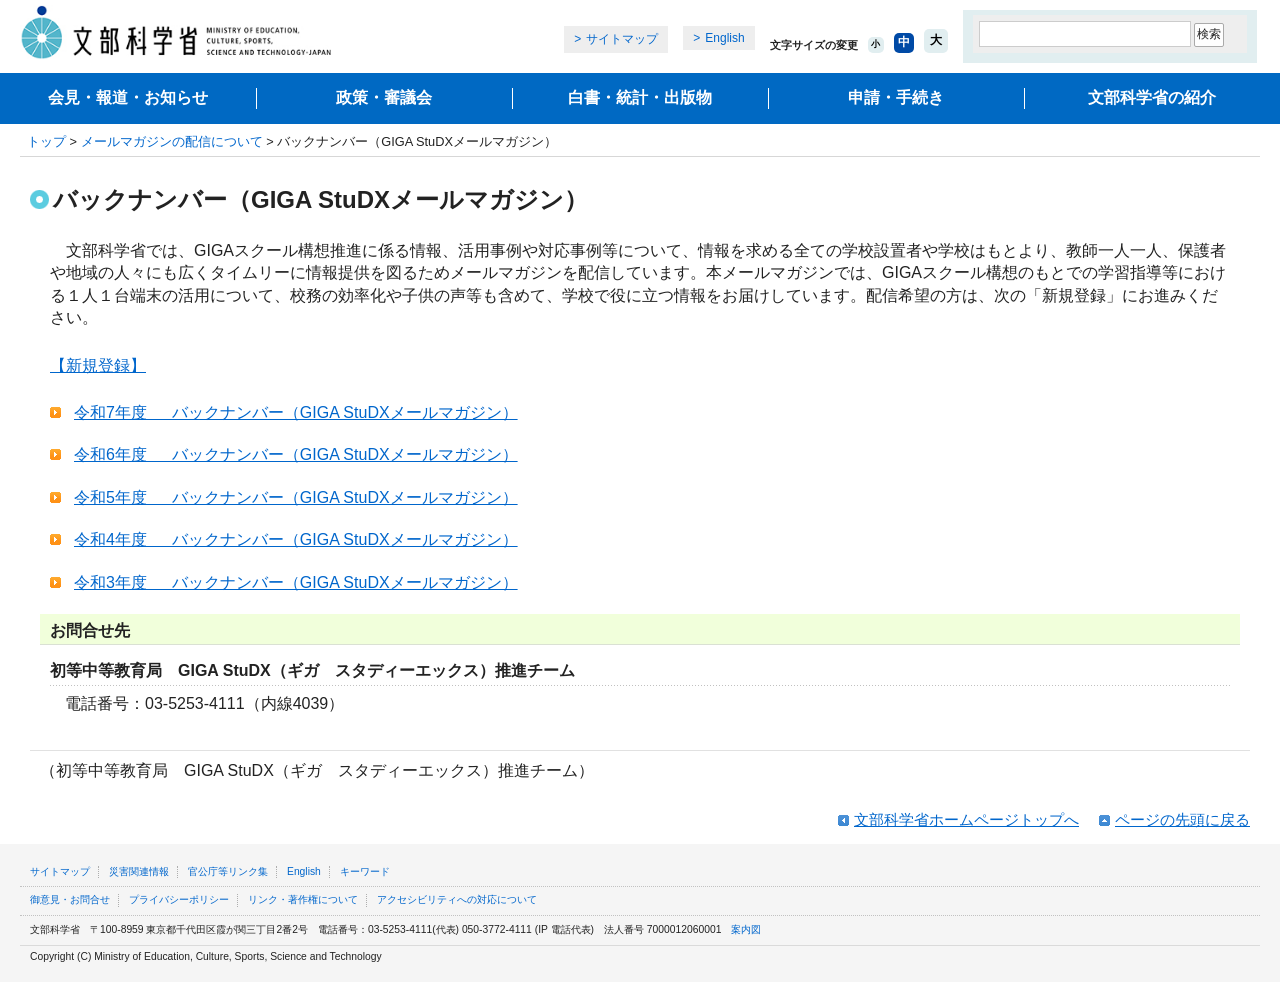  I want to click on 案内図, so click(746, 929).